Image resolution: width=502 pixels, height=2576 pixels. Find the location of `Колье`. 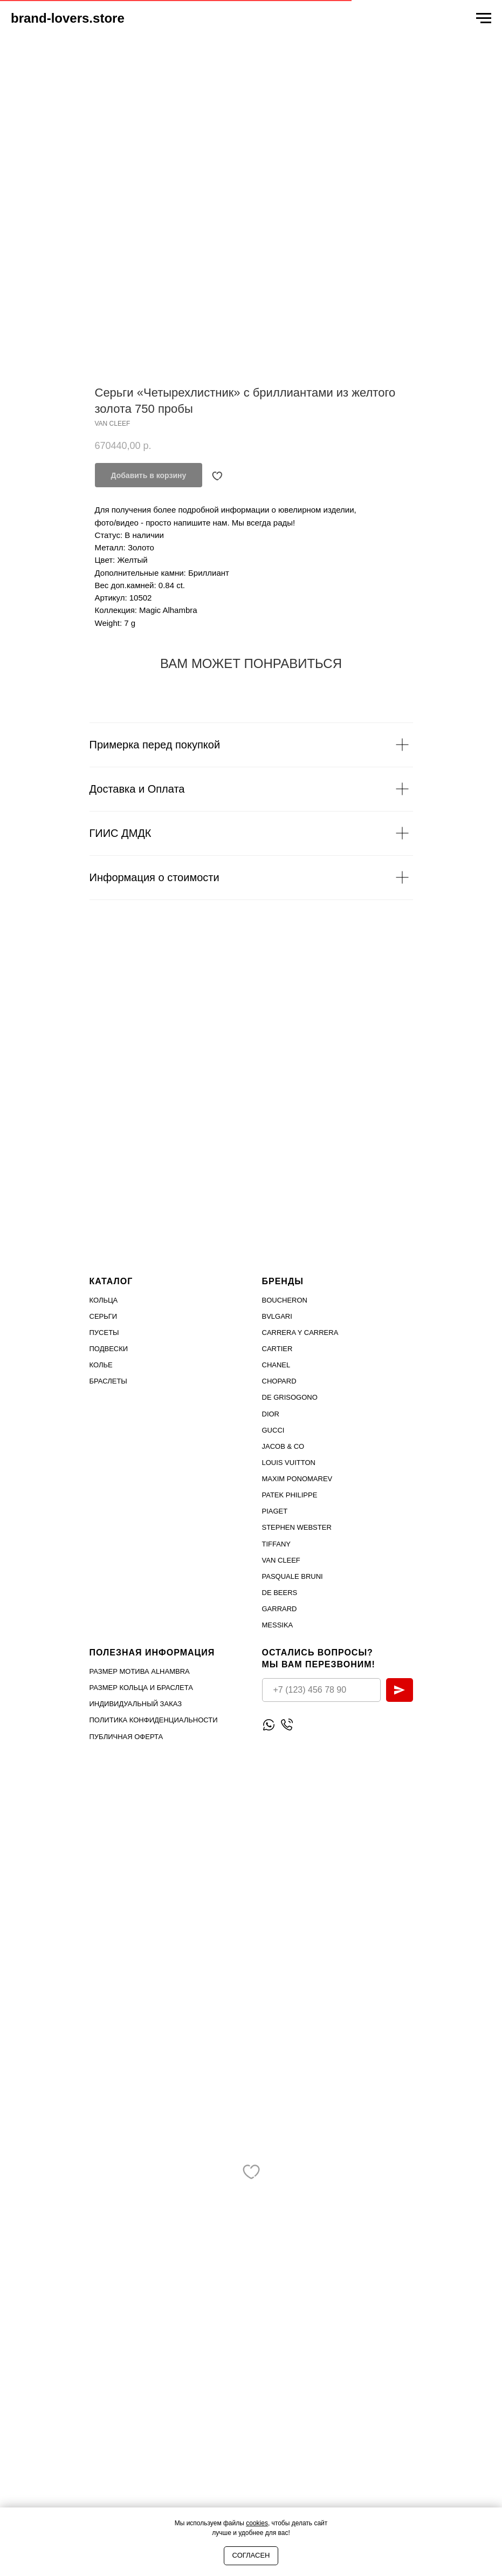

Колье is located at coordinates (101, 1365).